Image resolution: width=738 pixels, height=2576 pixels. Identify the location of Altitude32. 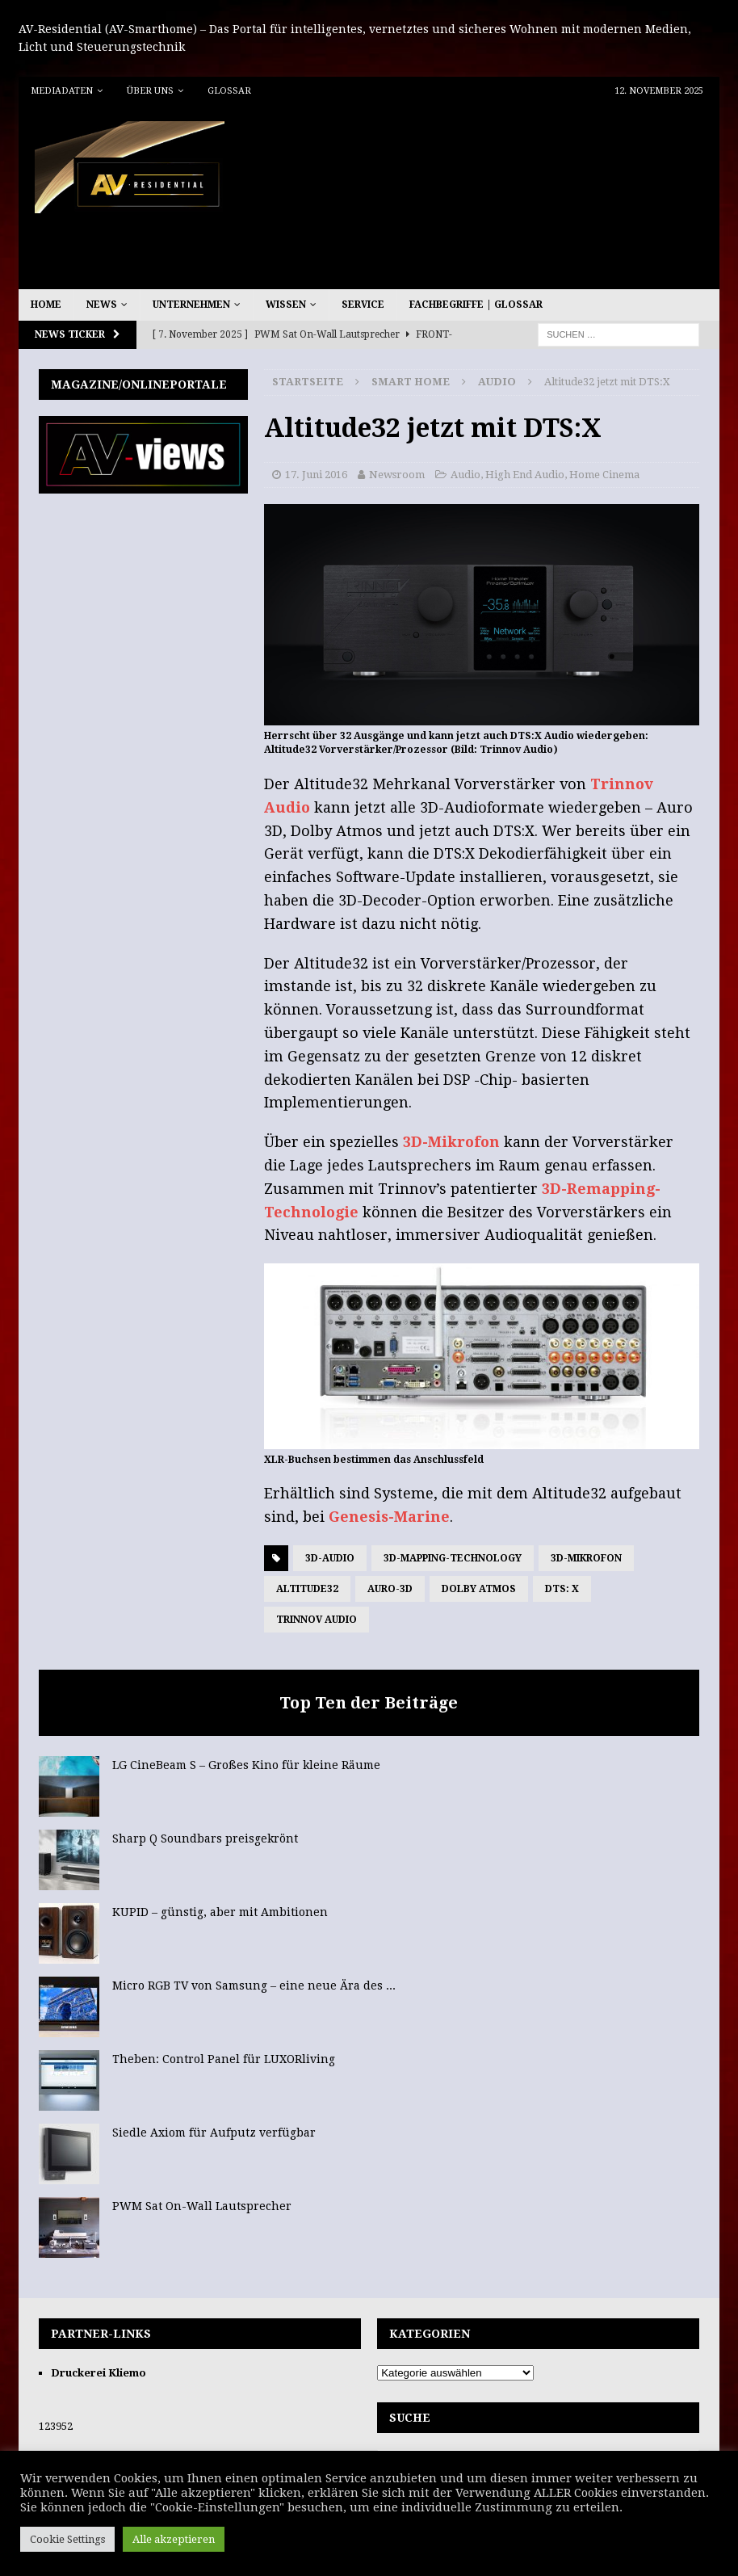
(307, 1589).